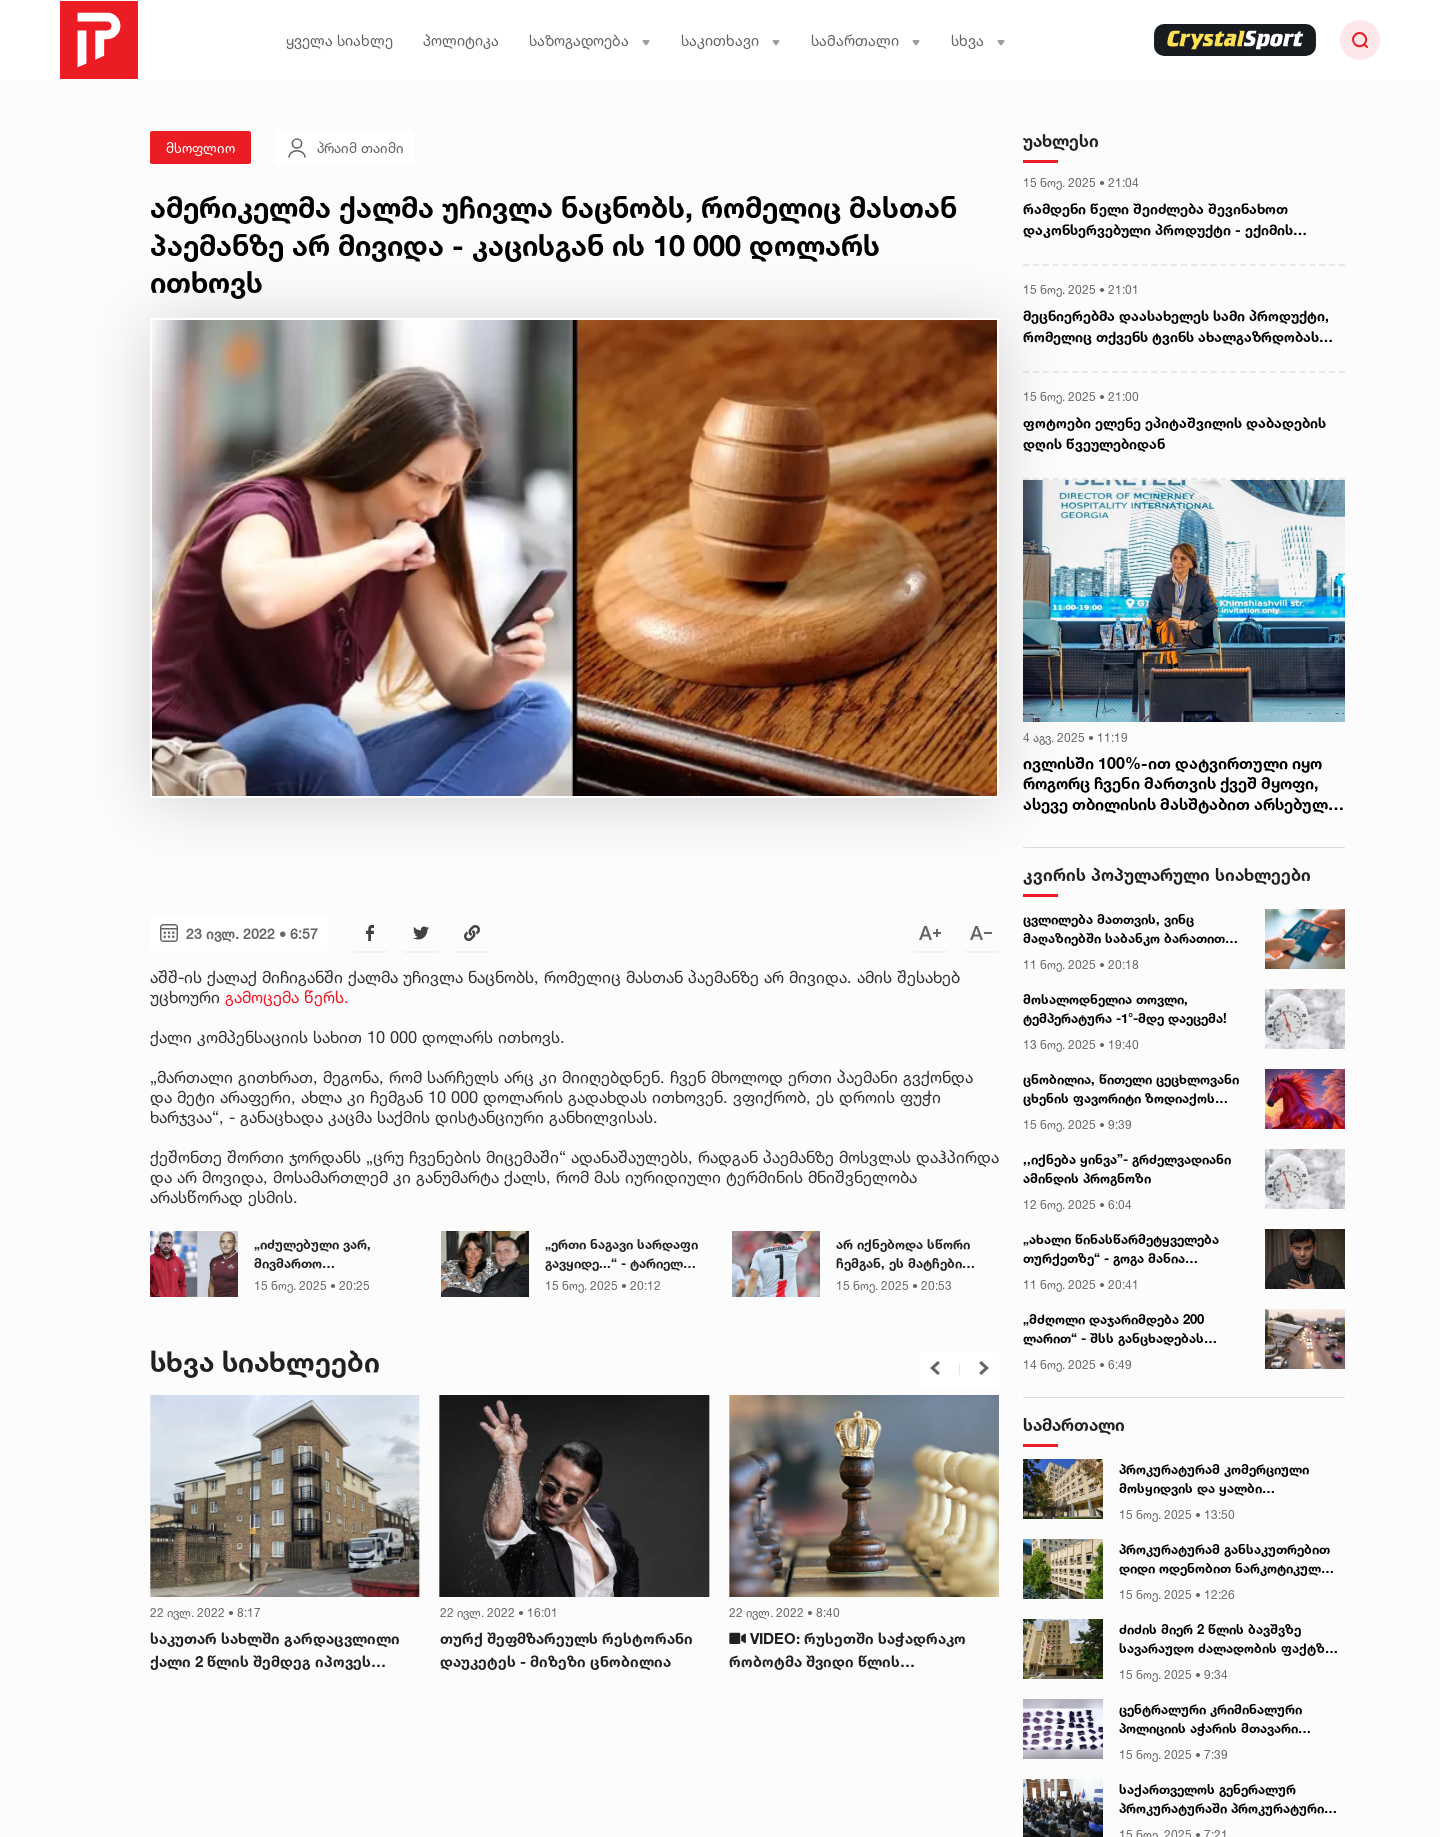 The image size is (1440, 1837). Describe the element at coordinates (978, 40) in the screenshot. I see `სხვა` at that location.